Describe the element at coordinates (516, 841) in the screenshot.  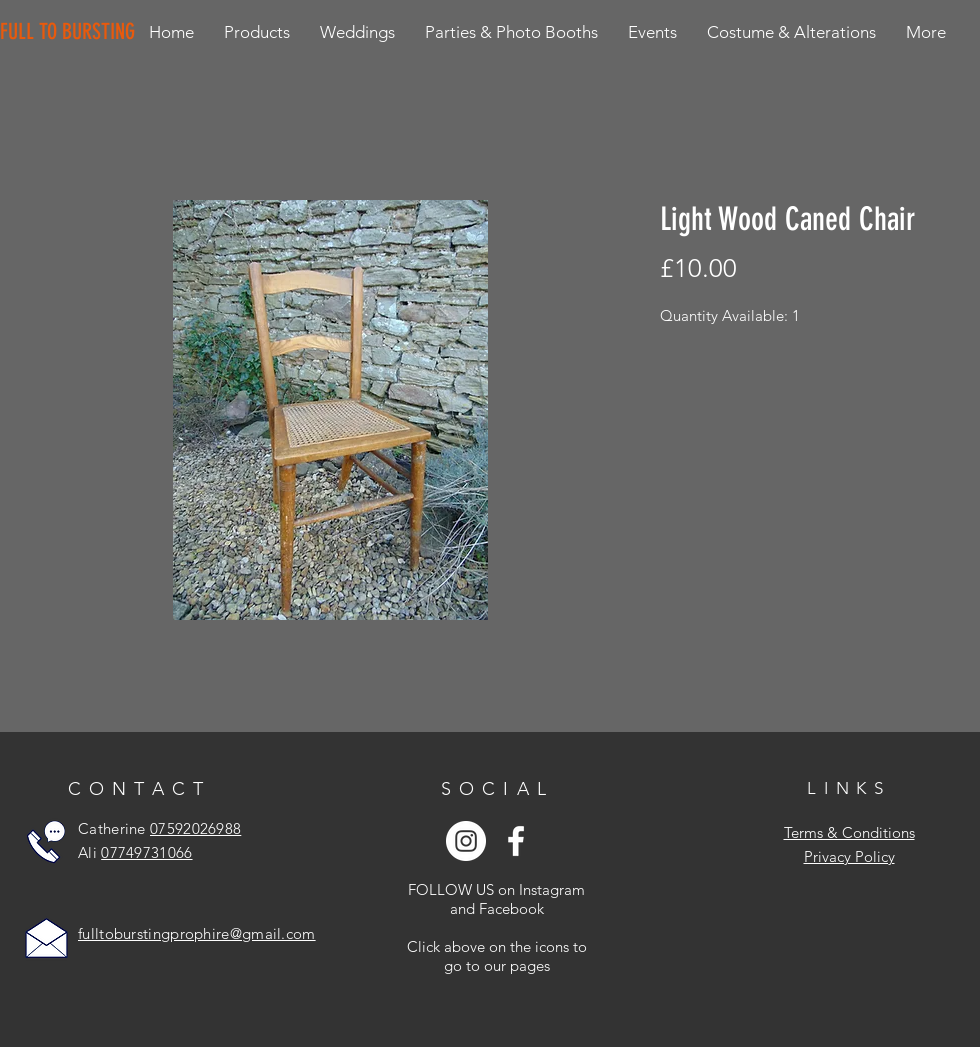
I see `[White Facebook Icon]` at that location.